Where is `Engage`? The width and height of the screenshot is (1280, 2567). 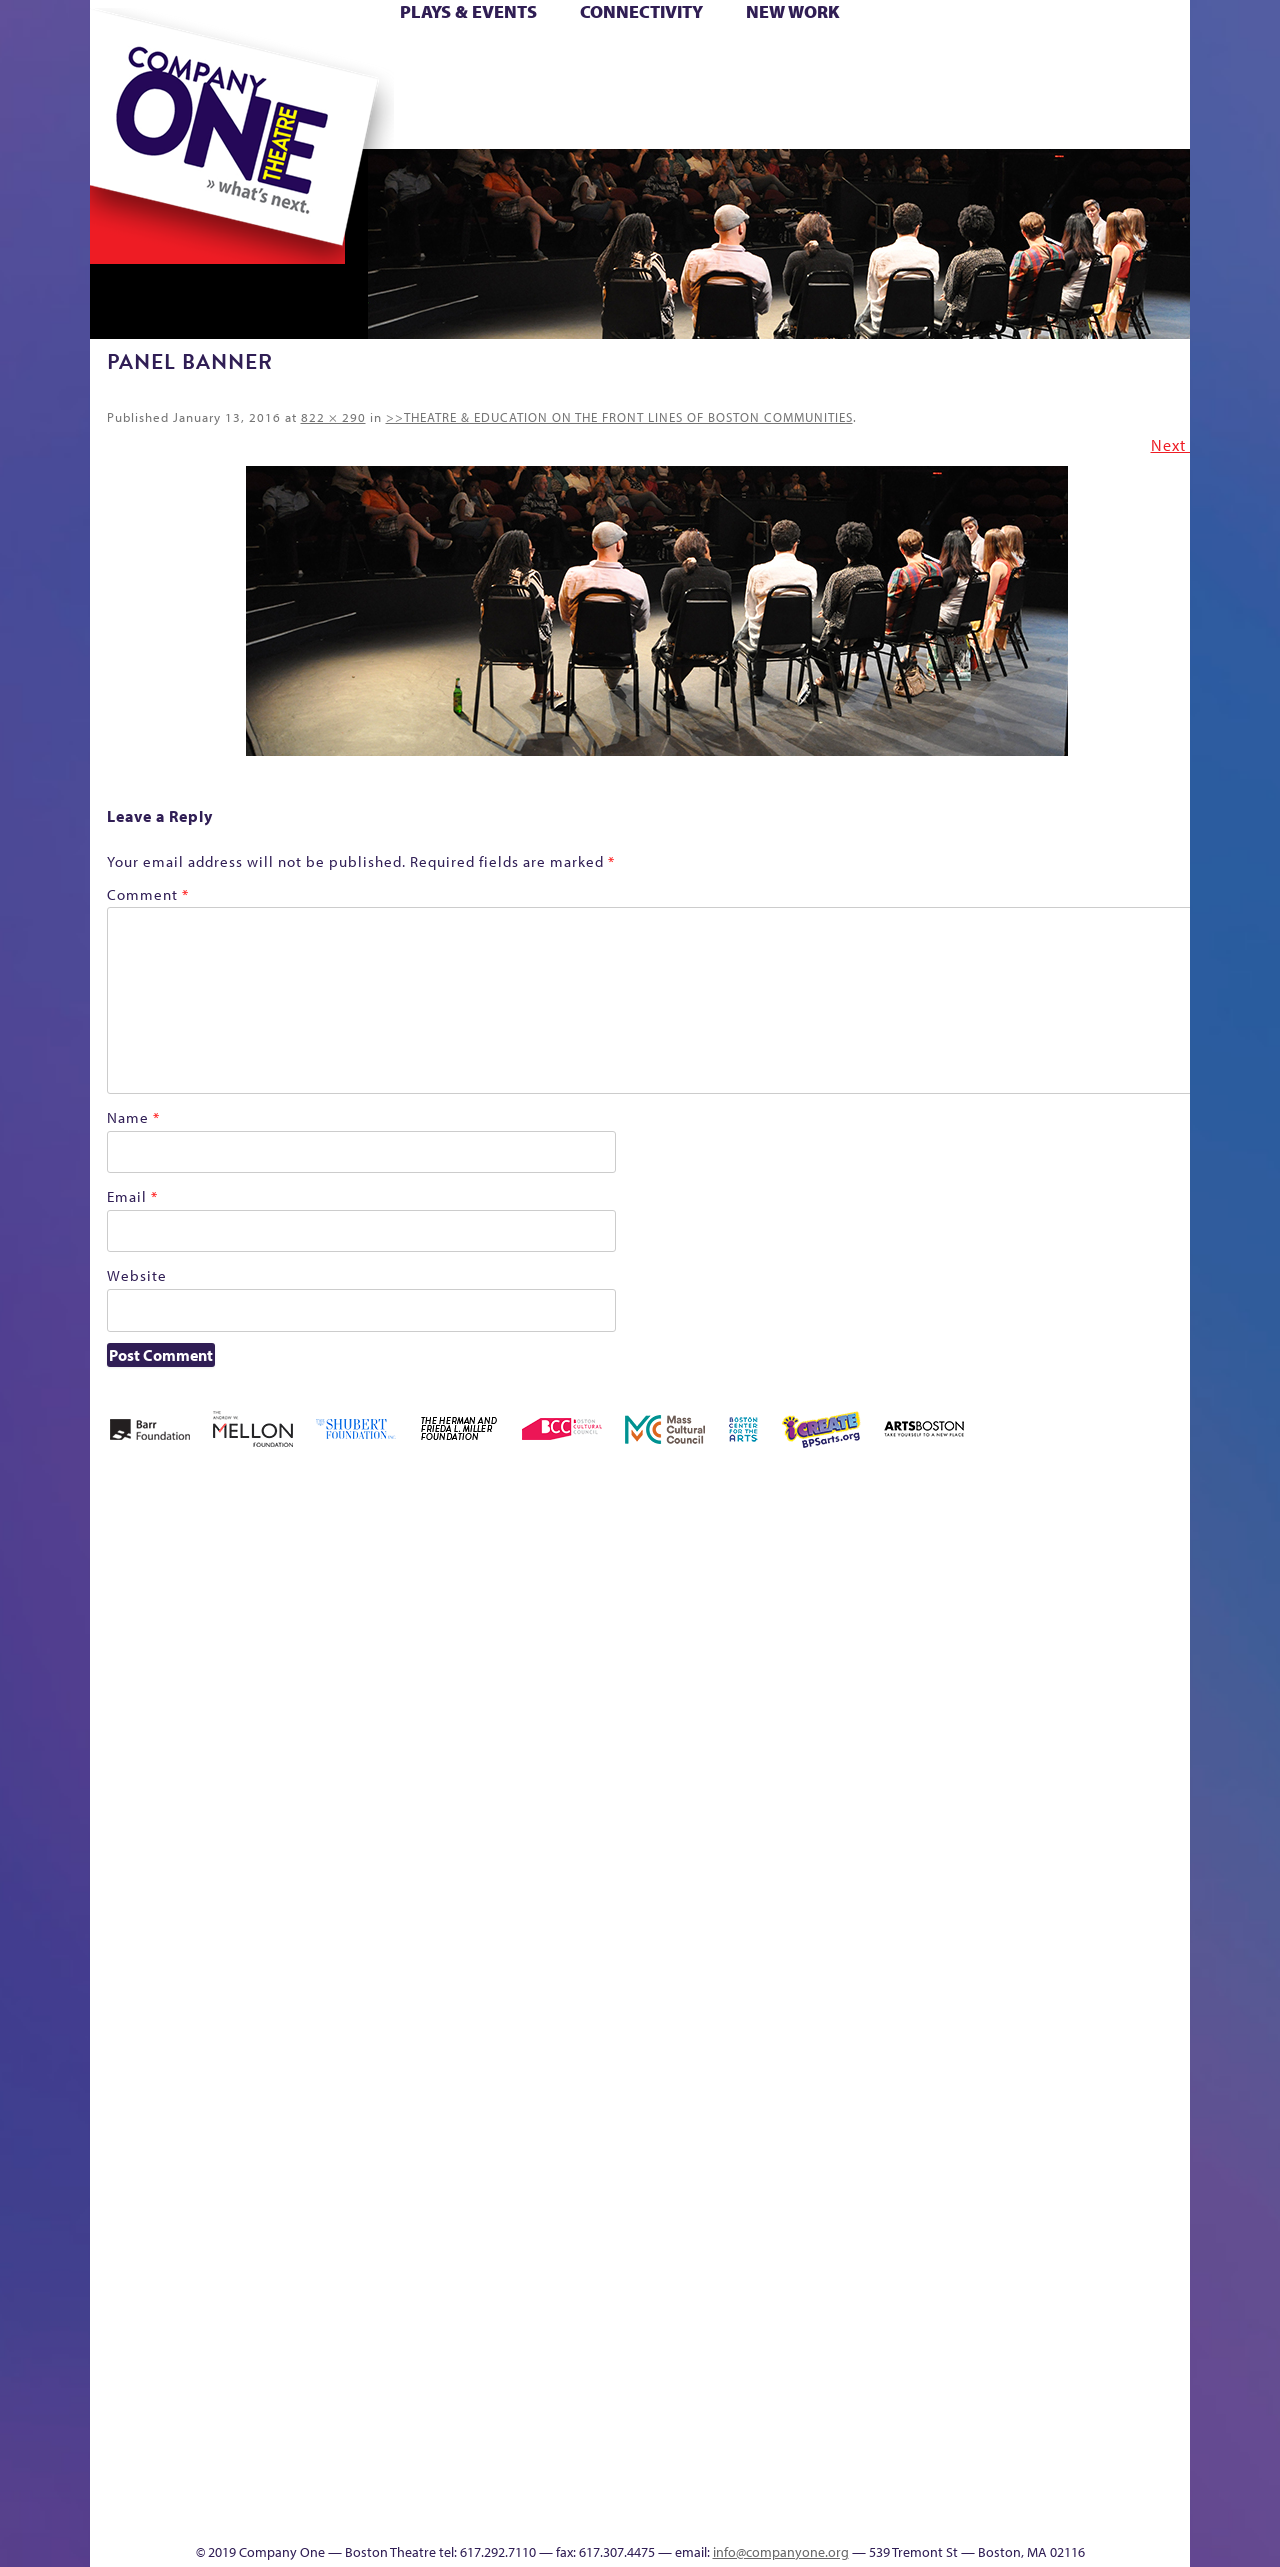
Engage is located at coordinates (845, 118).